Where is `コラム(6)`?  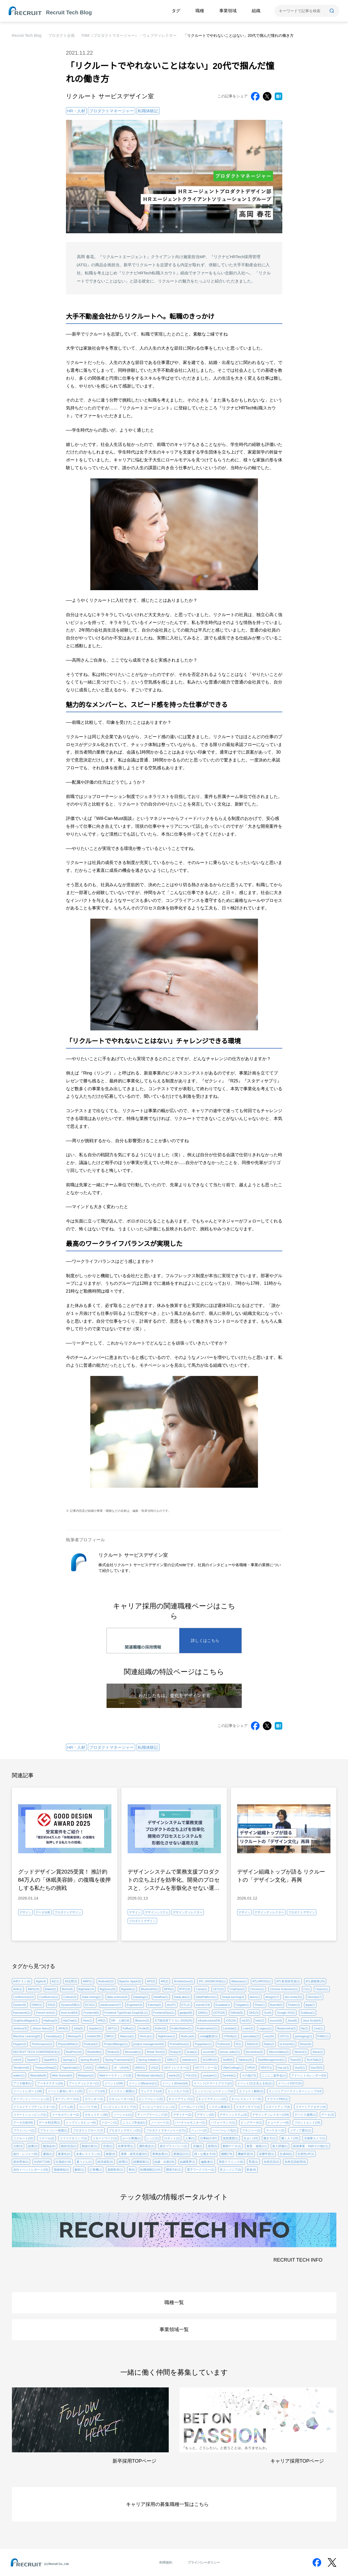 コラム(6) is located at coordinates (67, 2106).